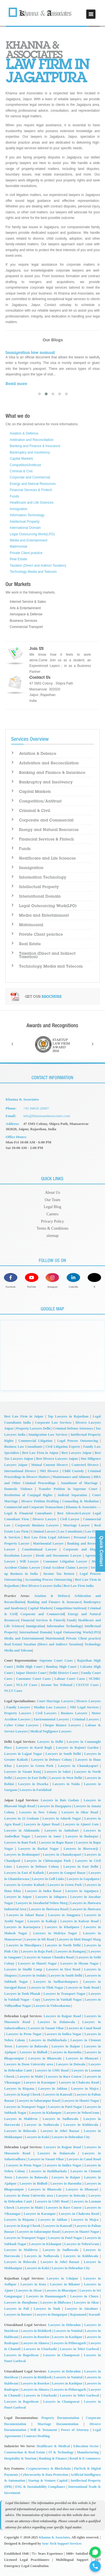  Describe the element at coordinates (36, 1790) in the screenshot. I see `Lawyers in Faridabad` at that location.